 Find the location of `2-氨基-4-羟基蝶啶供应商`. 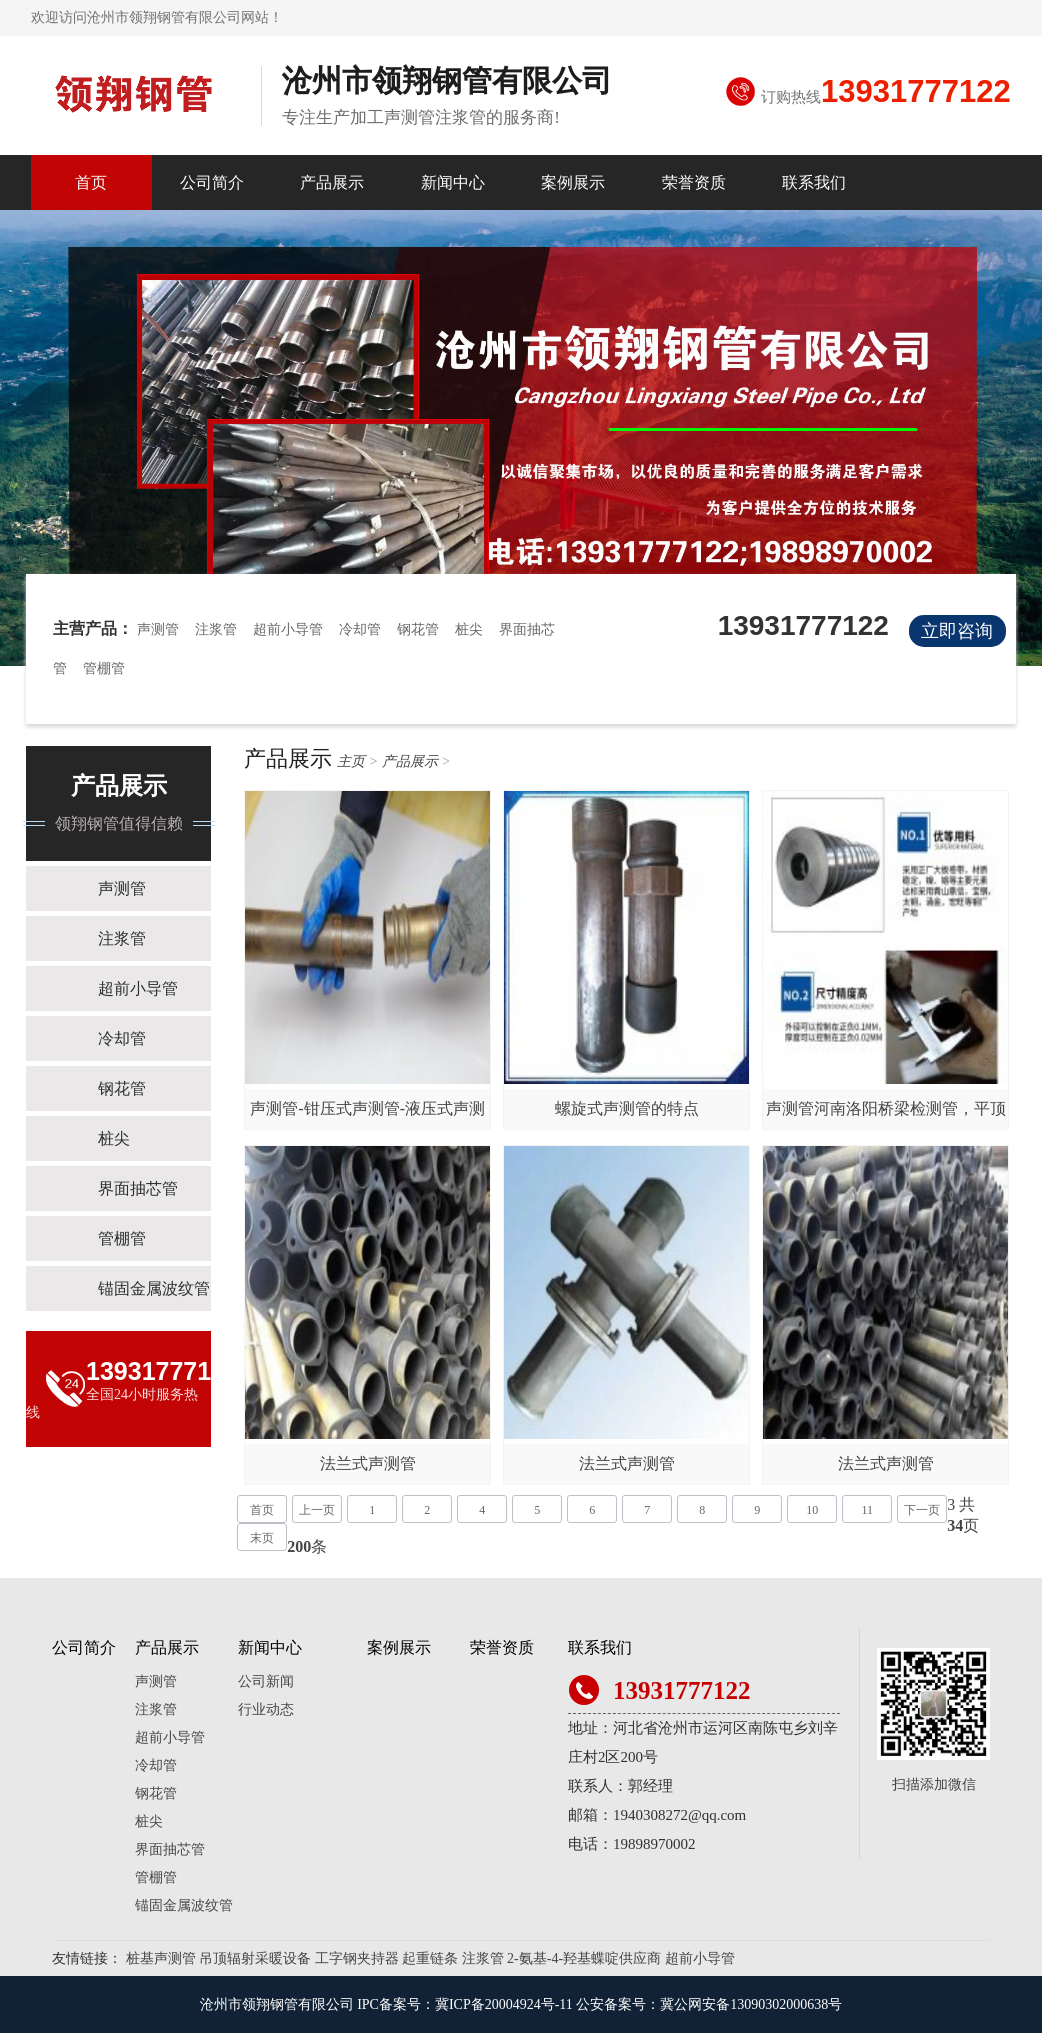

2-氨基-4-羟基蝶啶供应商 is located at coordinates (584, 1958).